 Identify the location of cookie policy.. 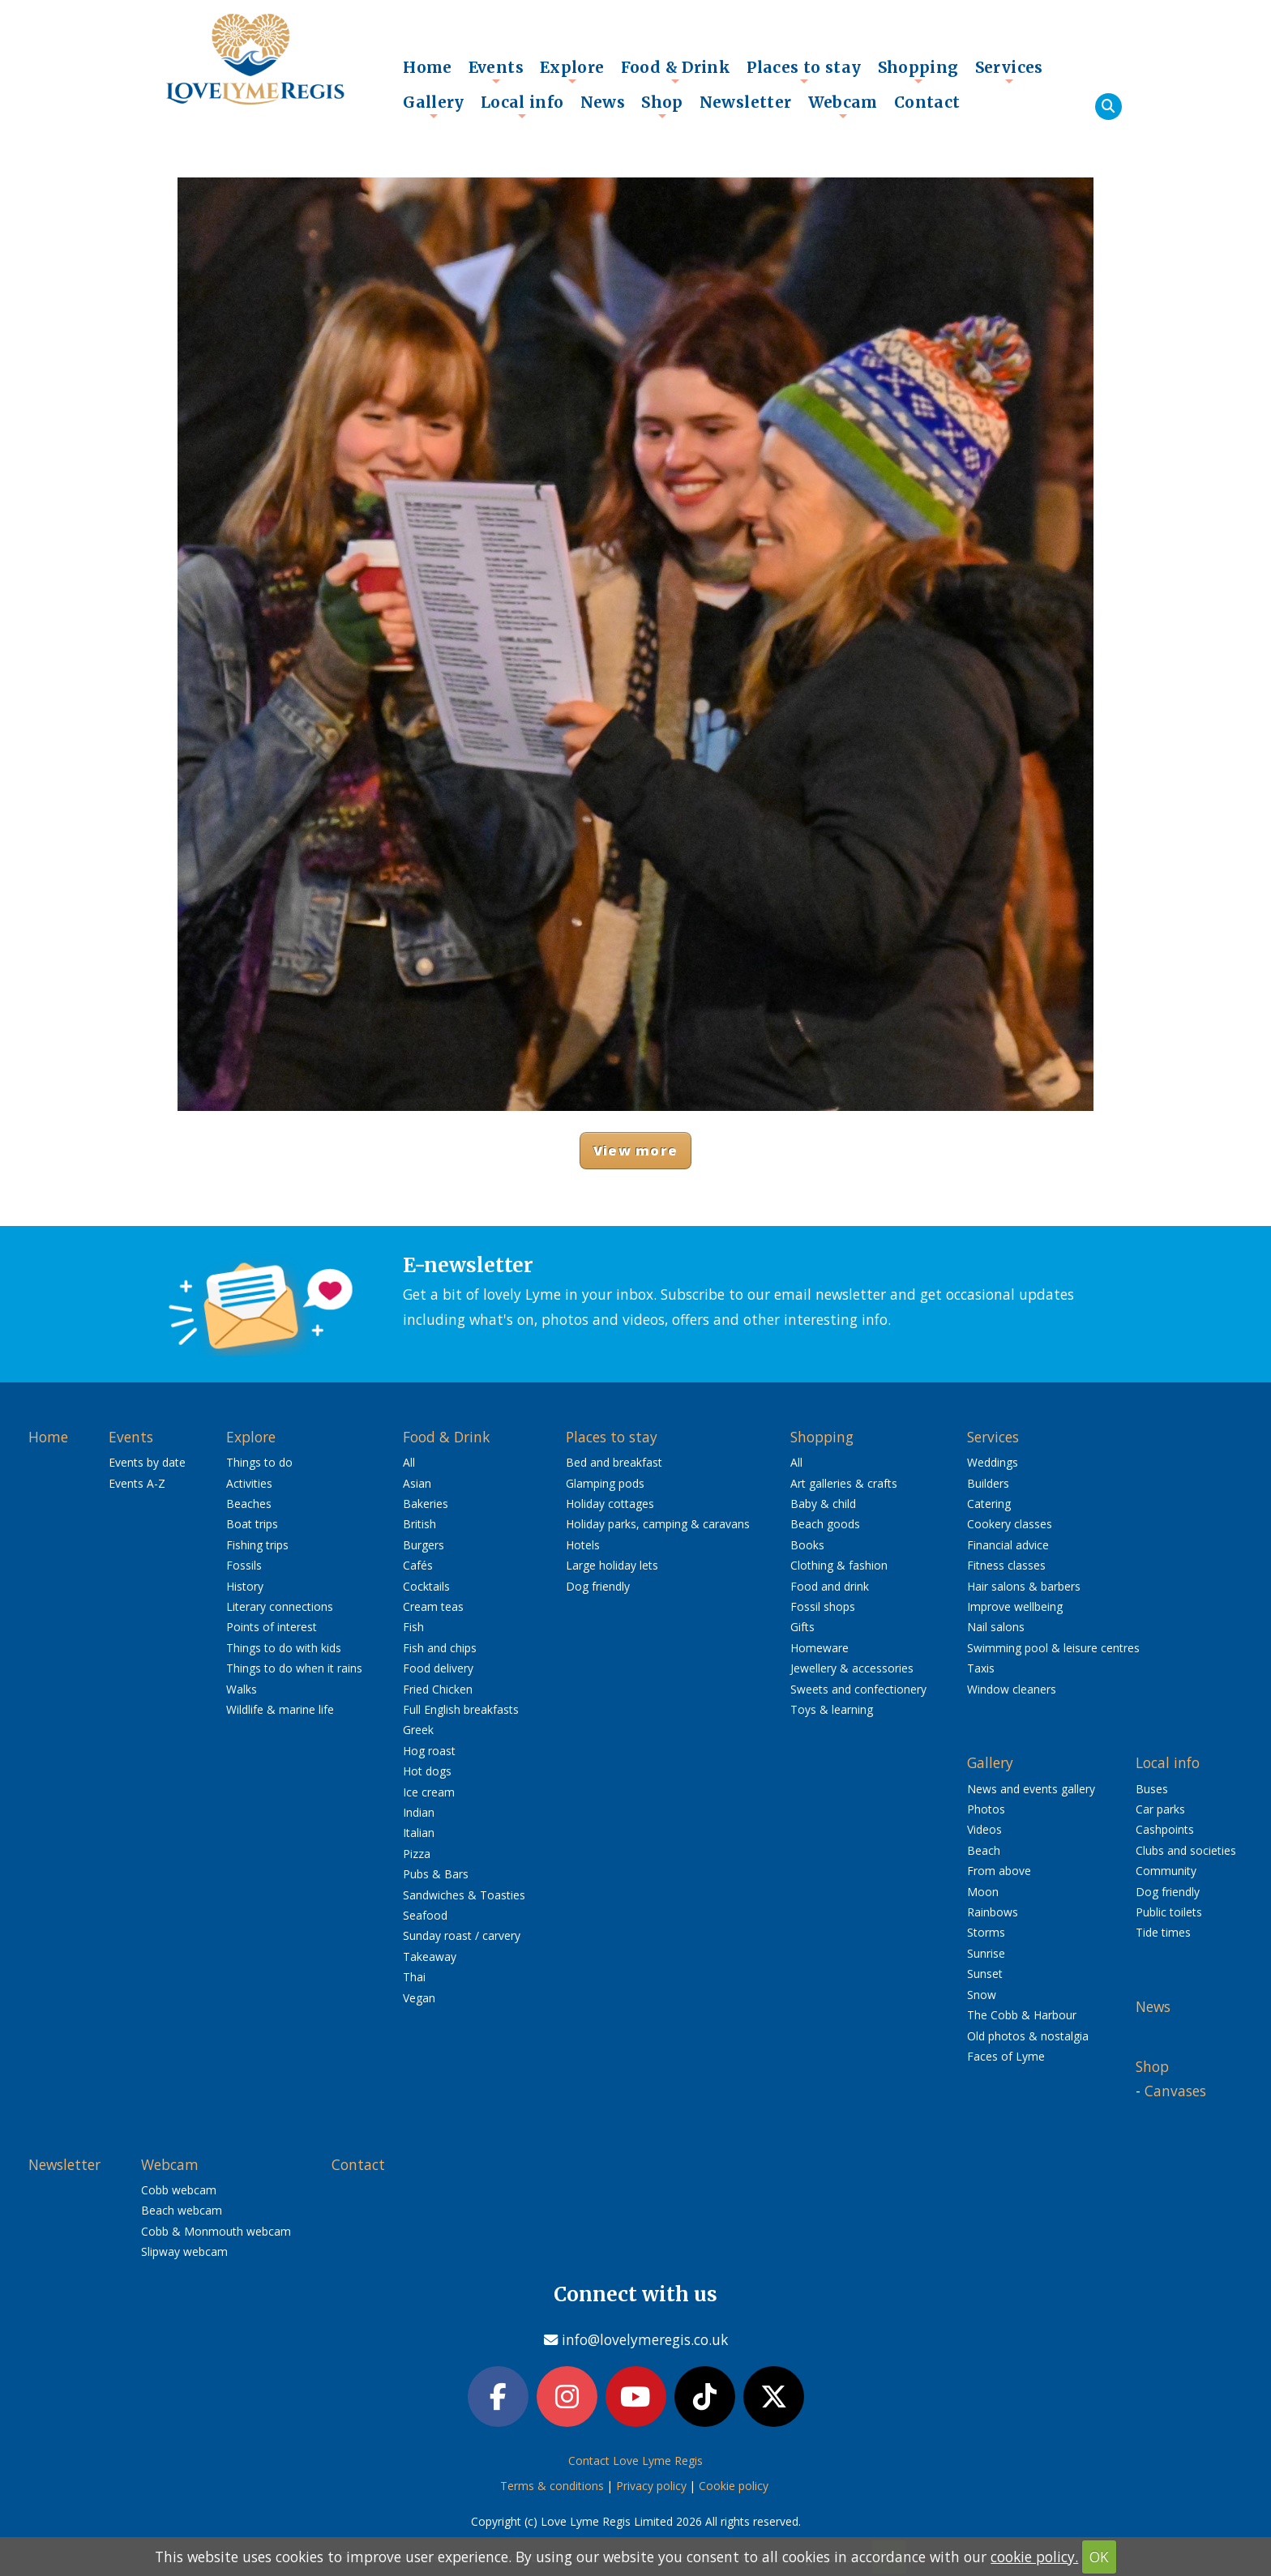
(1034, 2556).